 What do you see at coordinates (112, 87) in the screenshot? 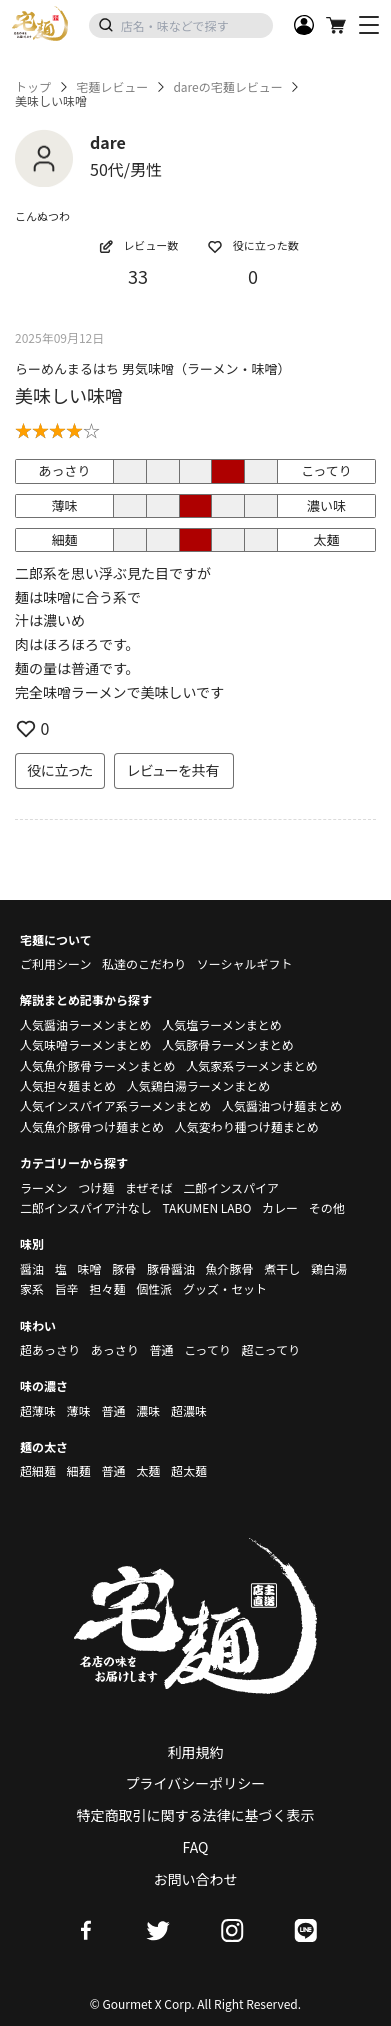
I see `宅麺レビュー` at bounding box center [112, 87].